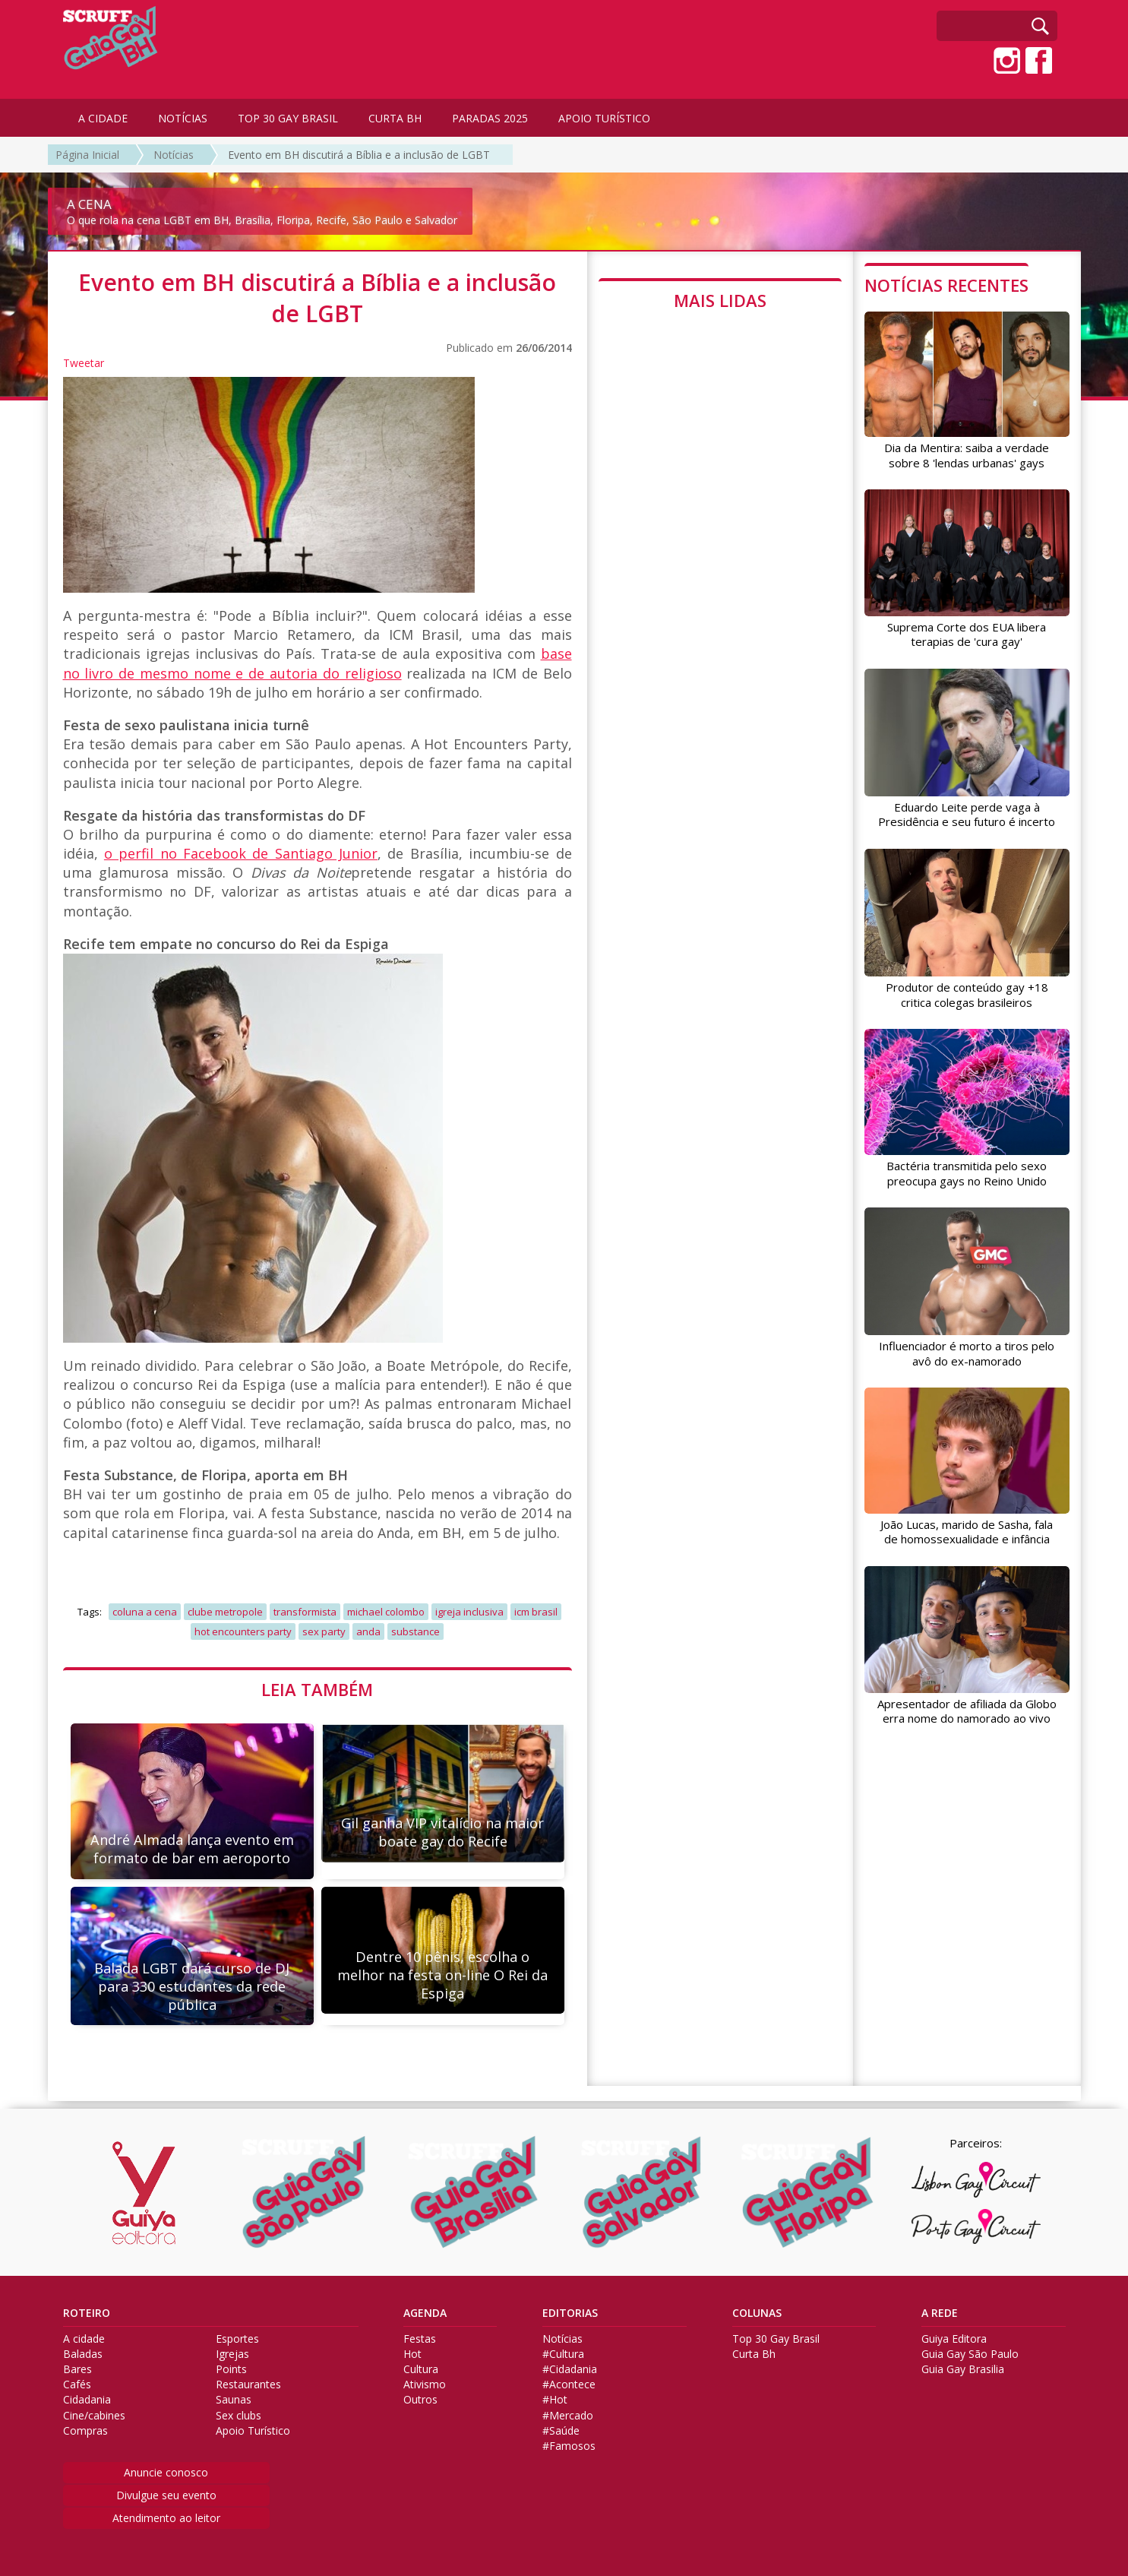 Image resolution: width=1128 pixels, height=2576 pixels. I want to click on AGENDA, so click(425, 2313).